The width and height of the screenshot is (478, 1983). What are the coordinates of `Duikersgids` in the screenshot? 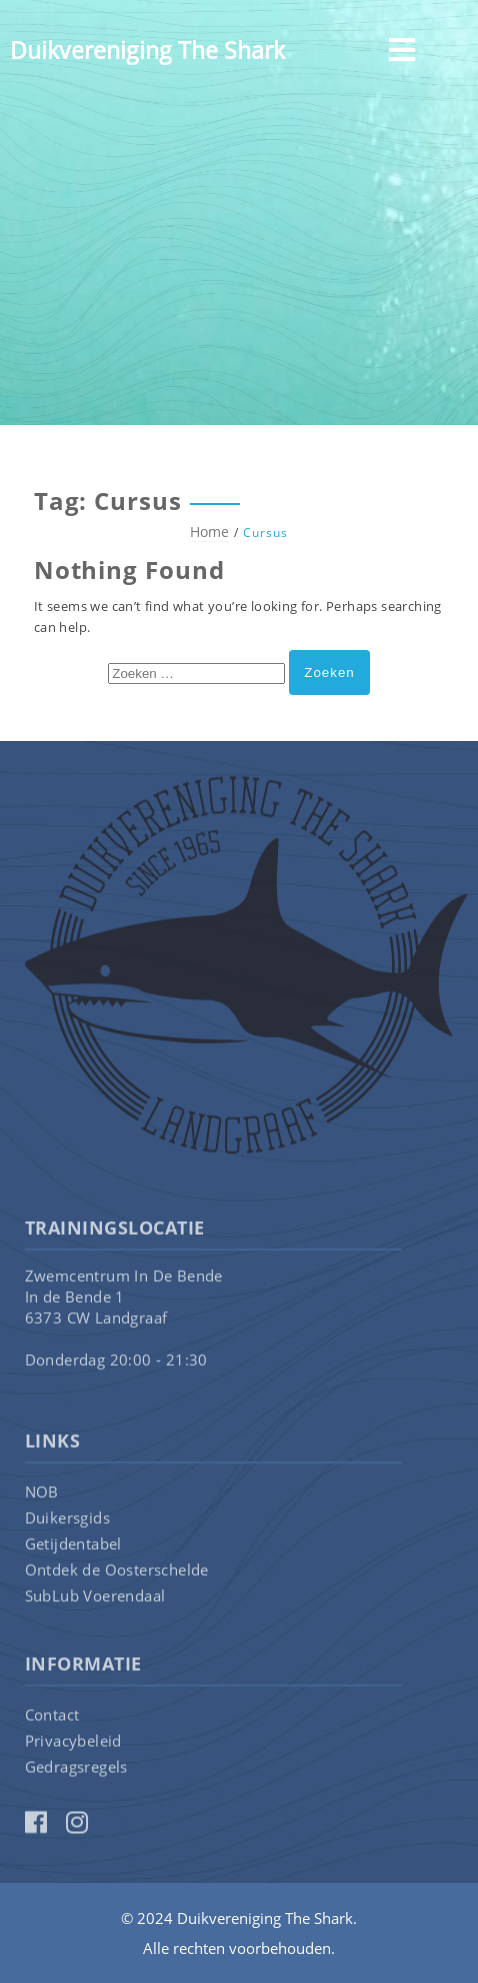 It's located at (67, 1521).